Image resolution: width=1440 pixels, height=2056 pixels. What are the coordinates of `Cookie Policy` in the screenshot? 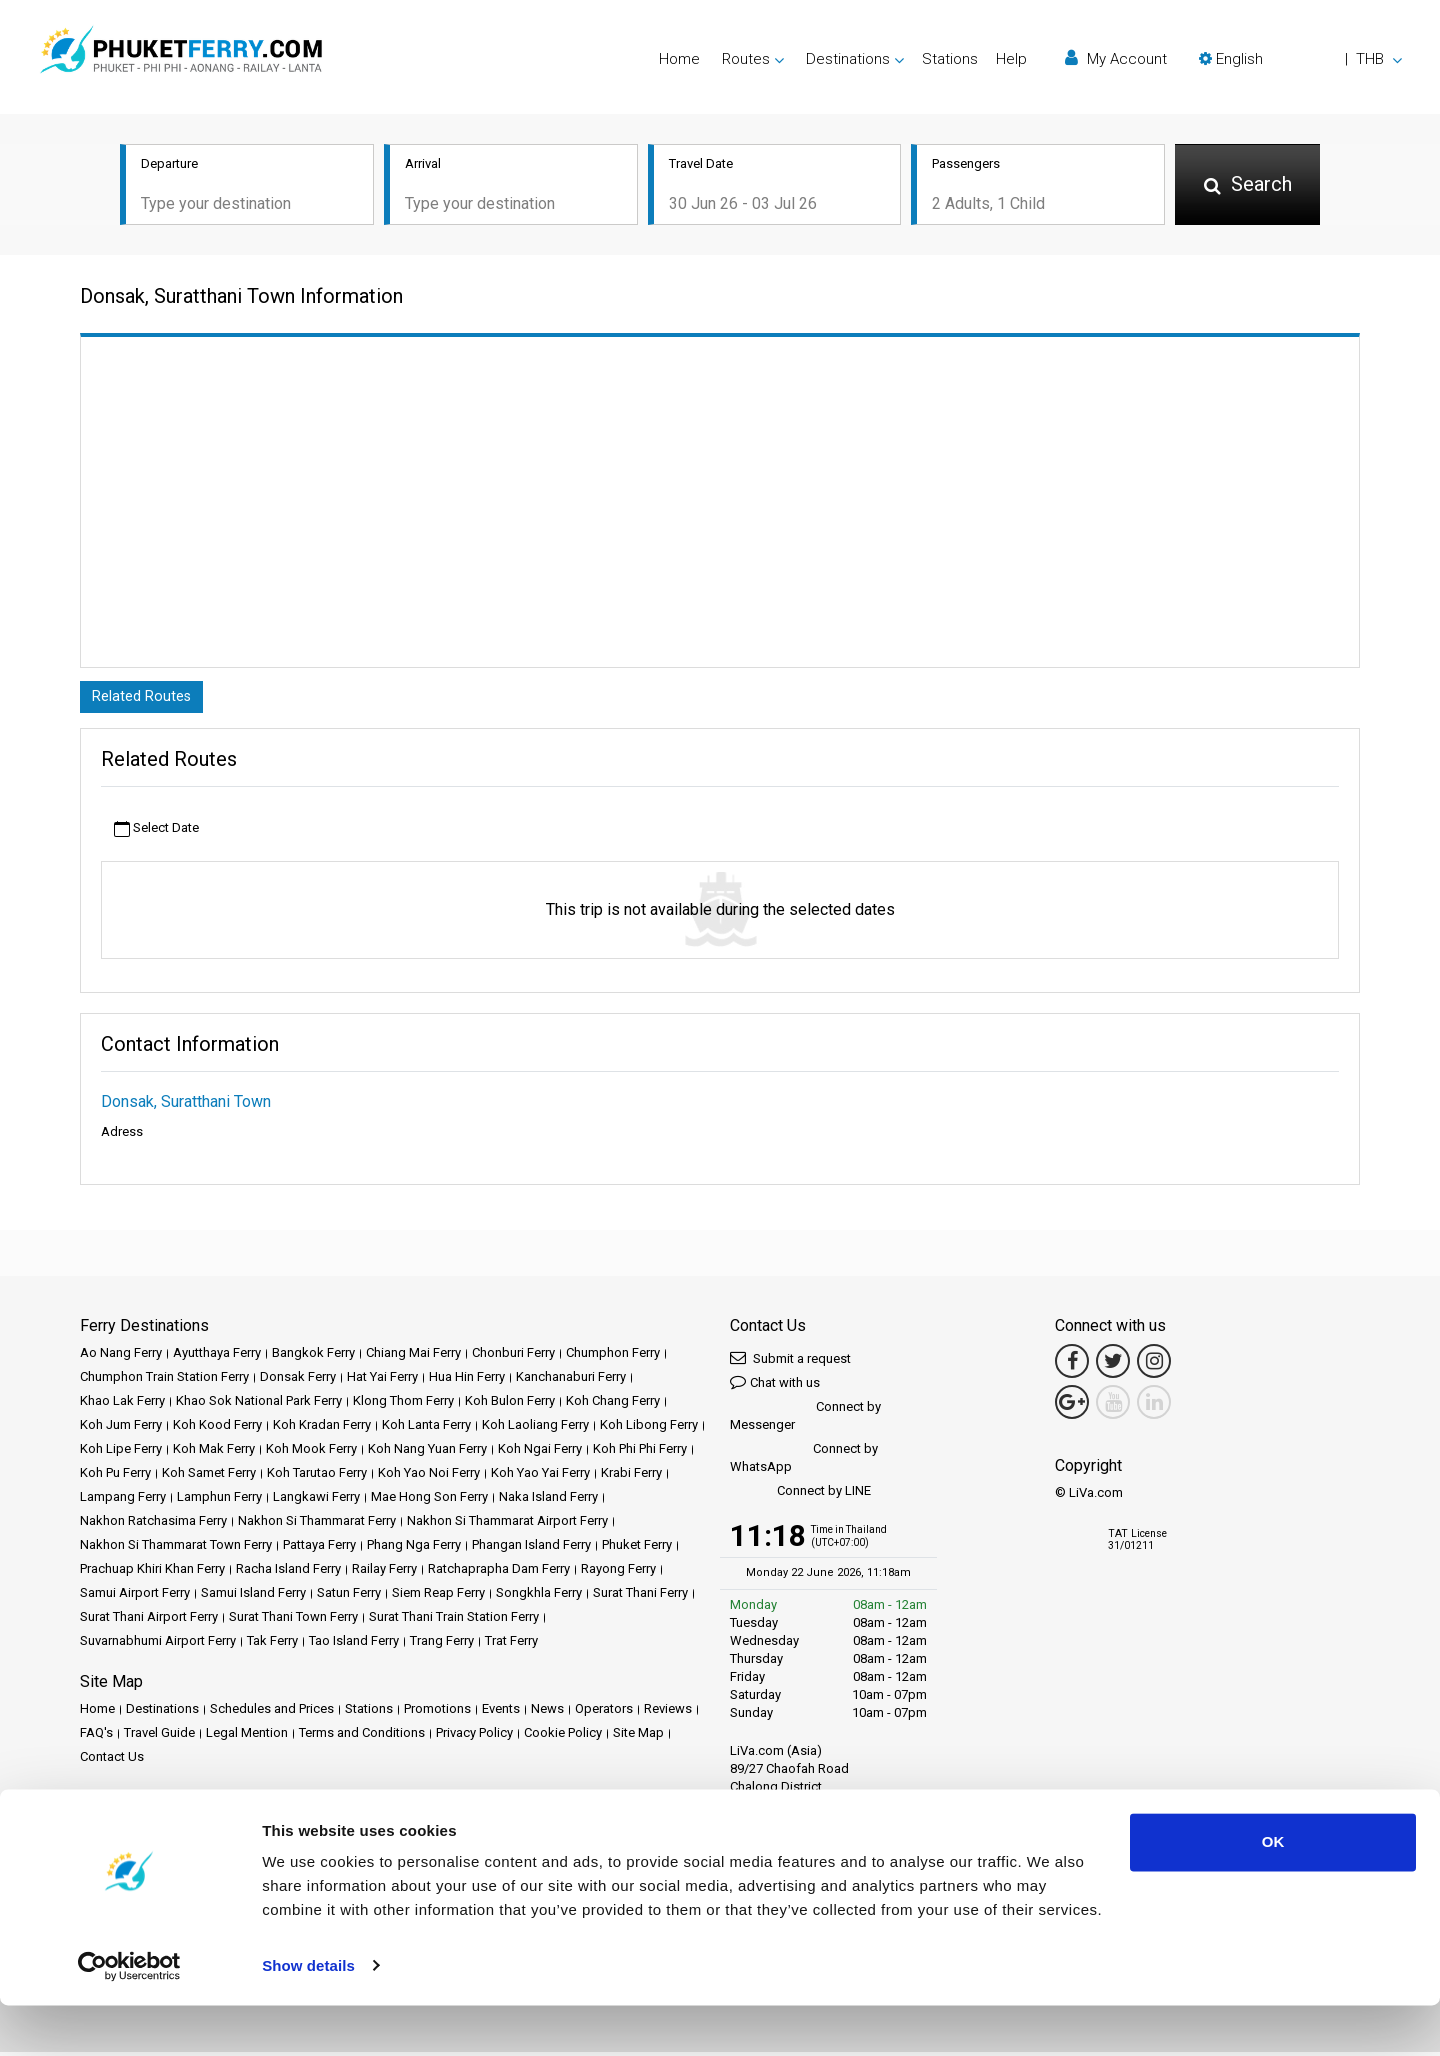 It's located at (563, 1736).